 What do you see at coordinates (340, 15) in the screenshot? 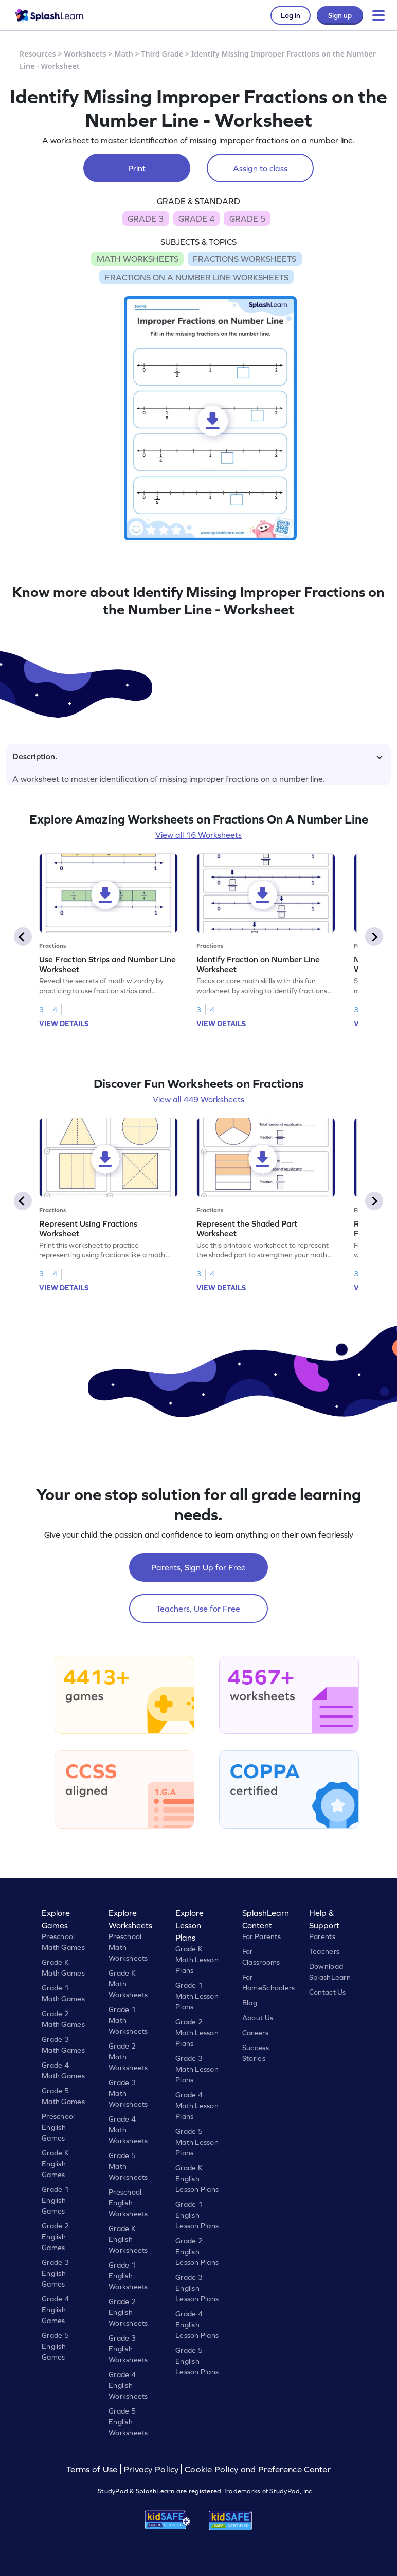
I see `Sign up` at bounding box center [340, 15].